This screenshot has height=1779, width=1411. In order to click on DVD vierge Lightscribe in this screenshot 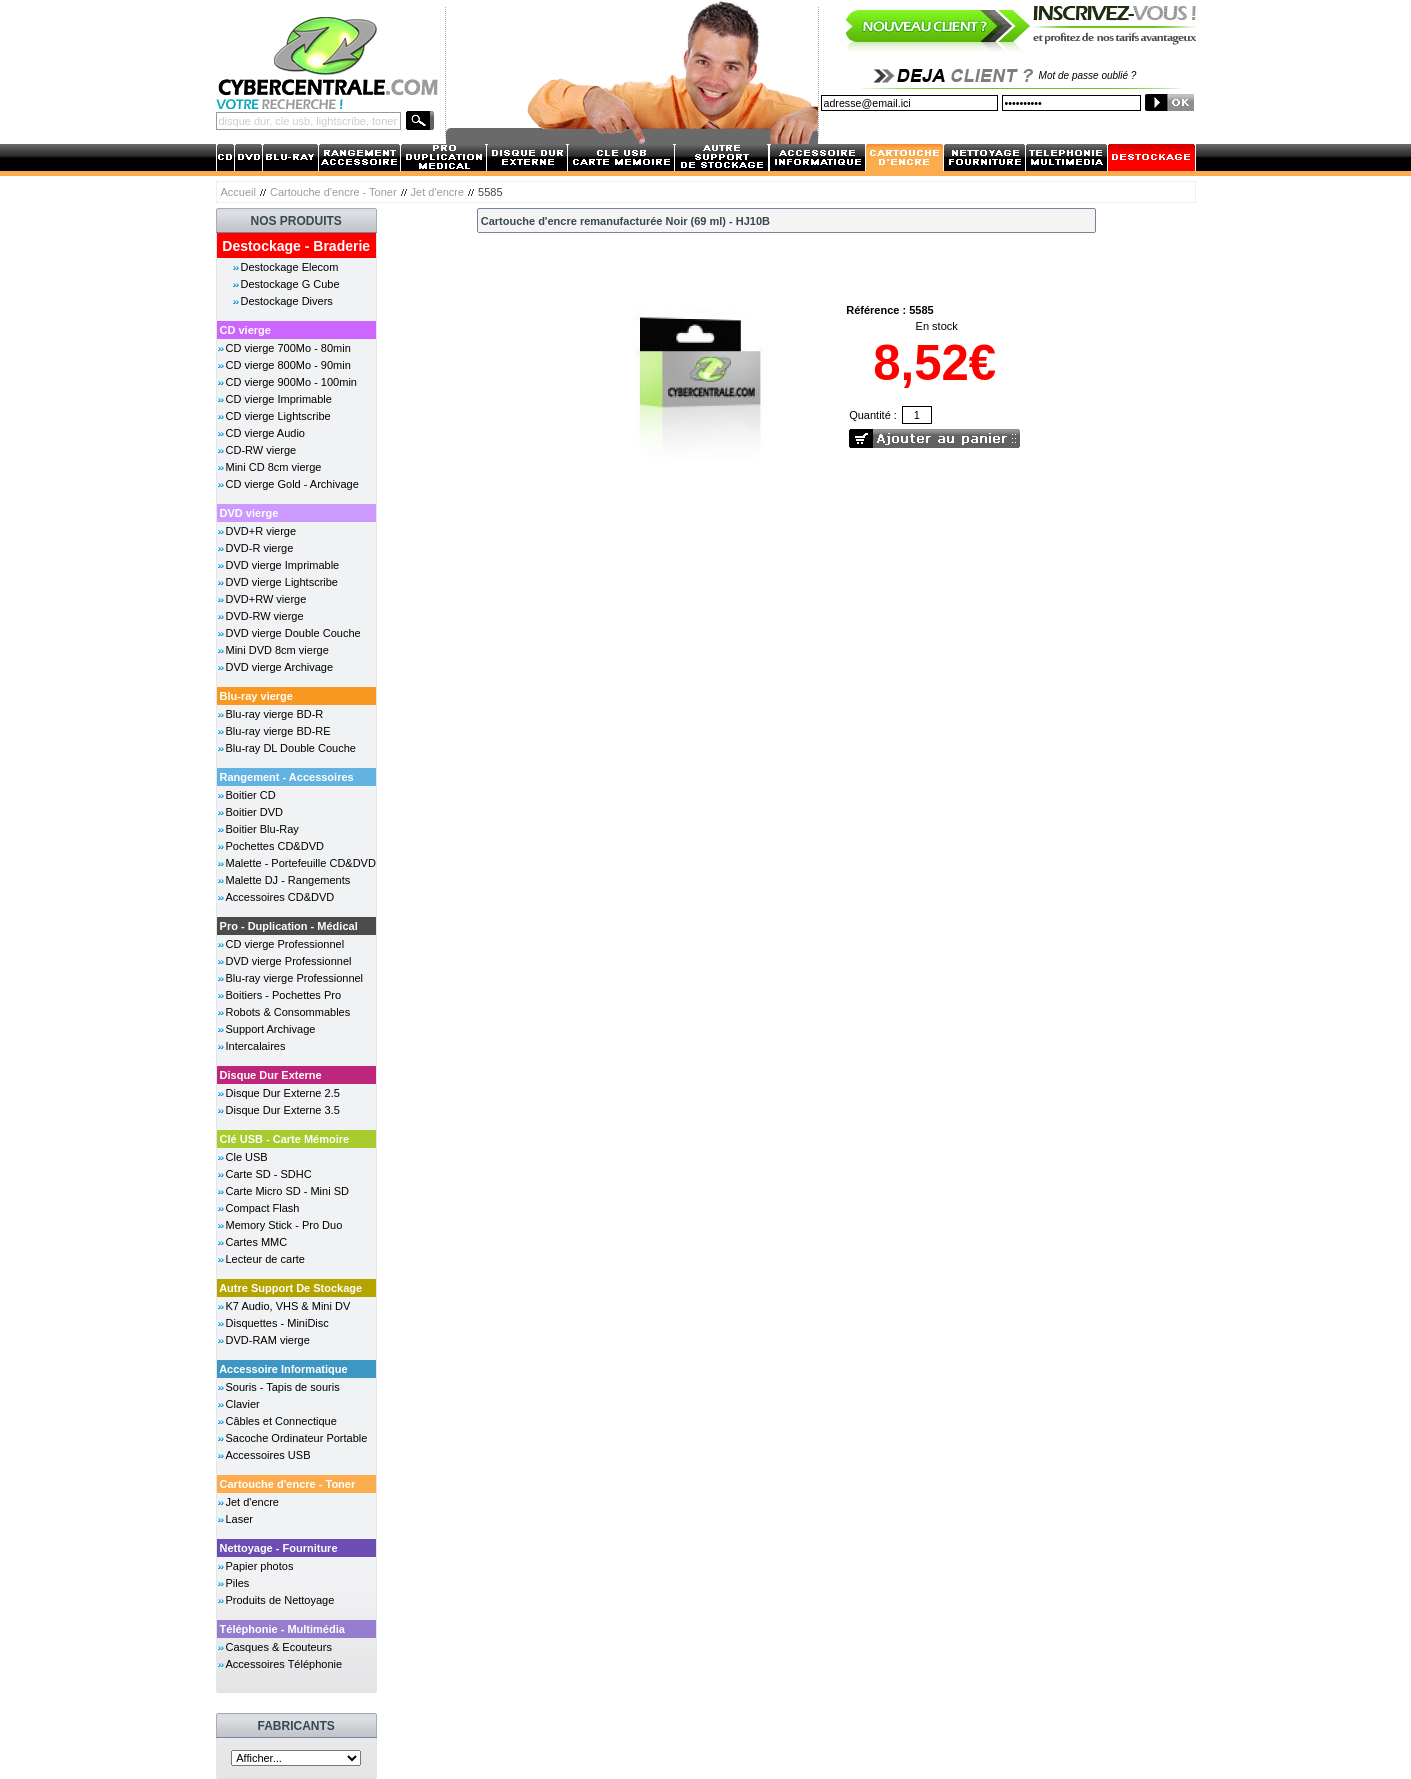, I will do `click(282, 582)`.